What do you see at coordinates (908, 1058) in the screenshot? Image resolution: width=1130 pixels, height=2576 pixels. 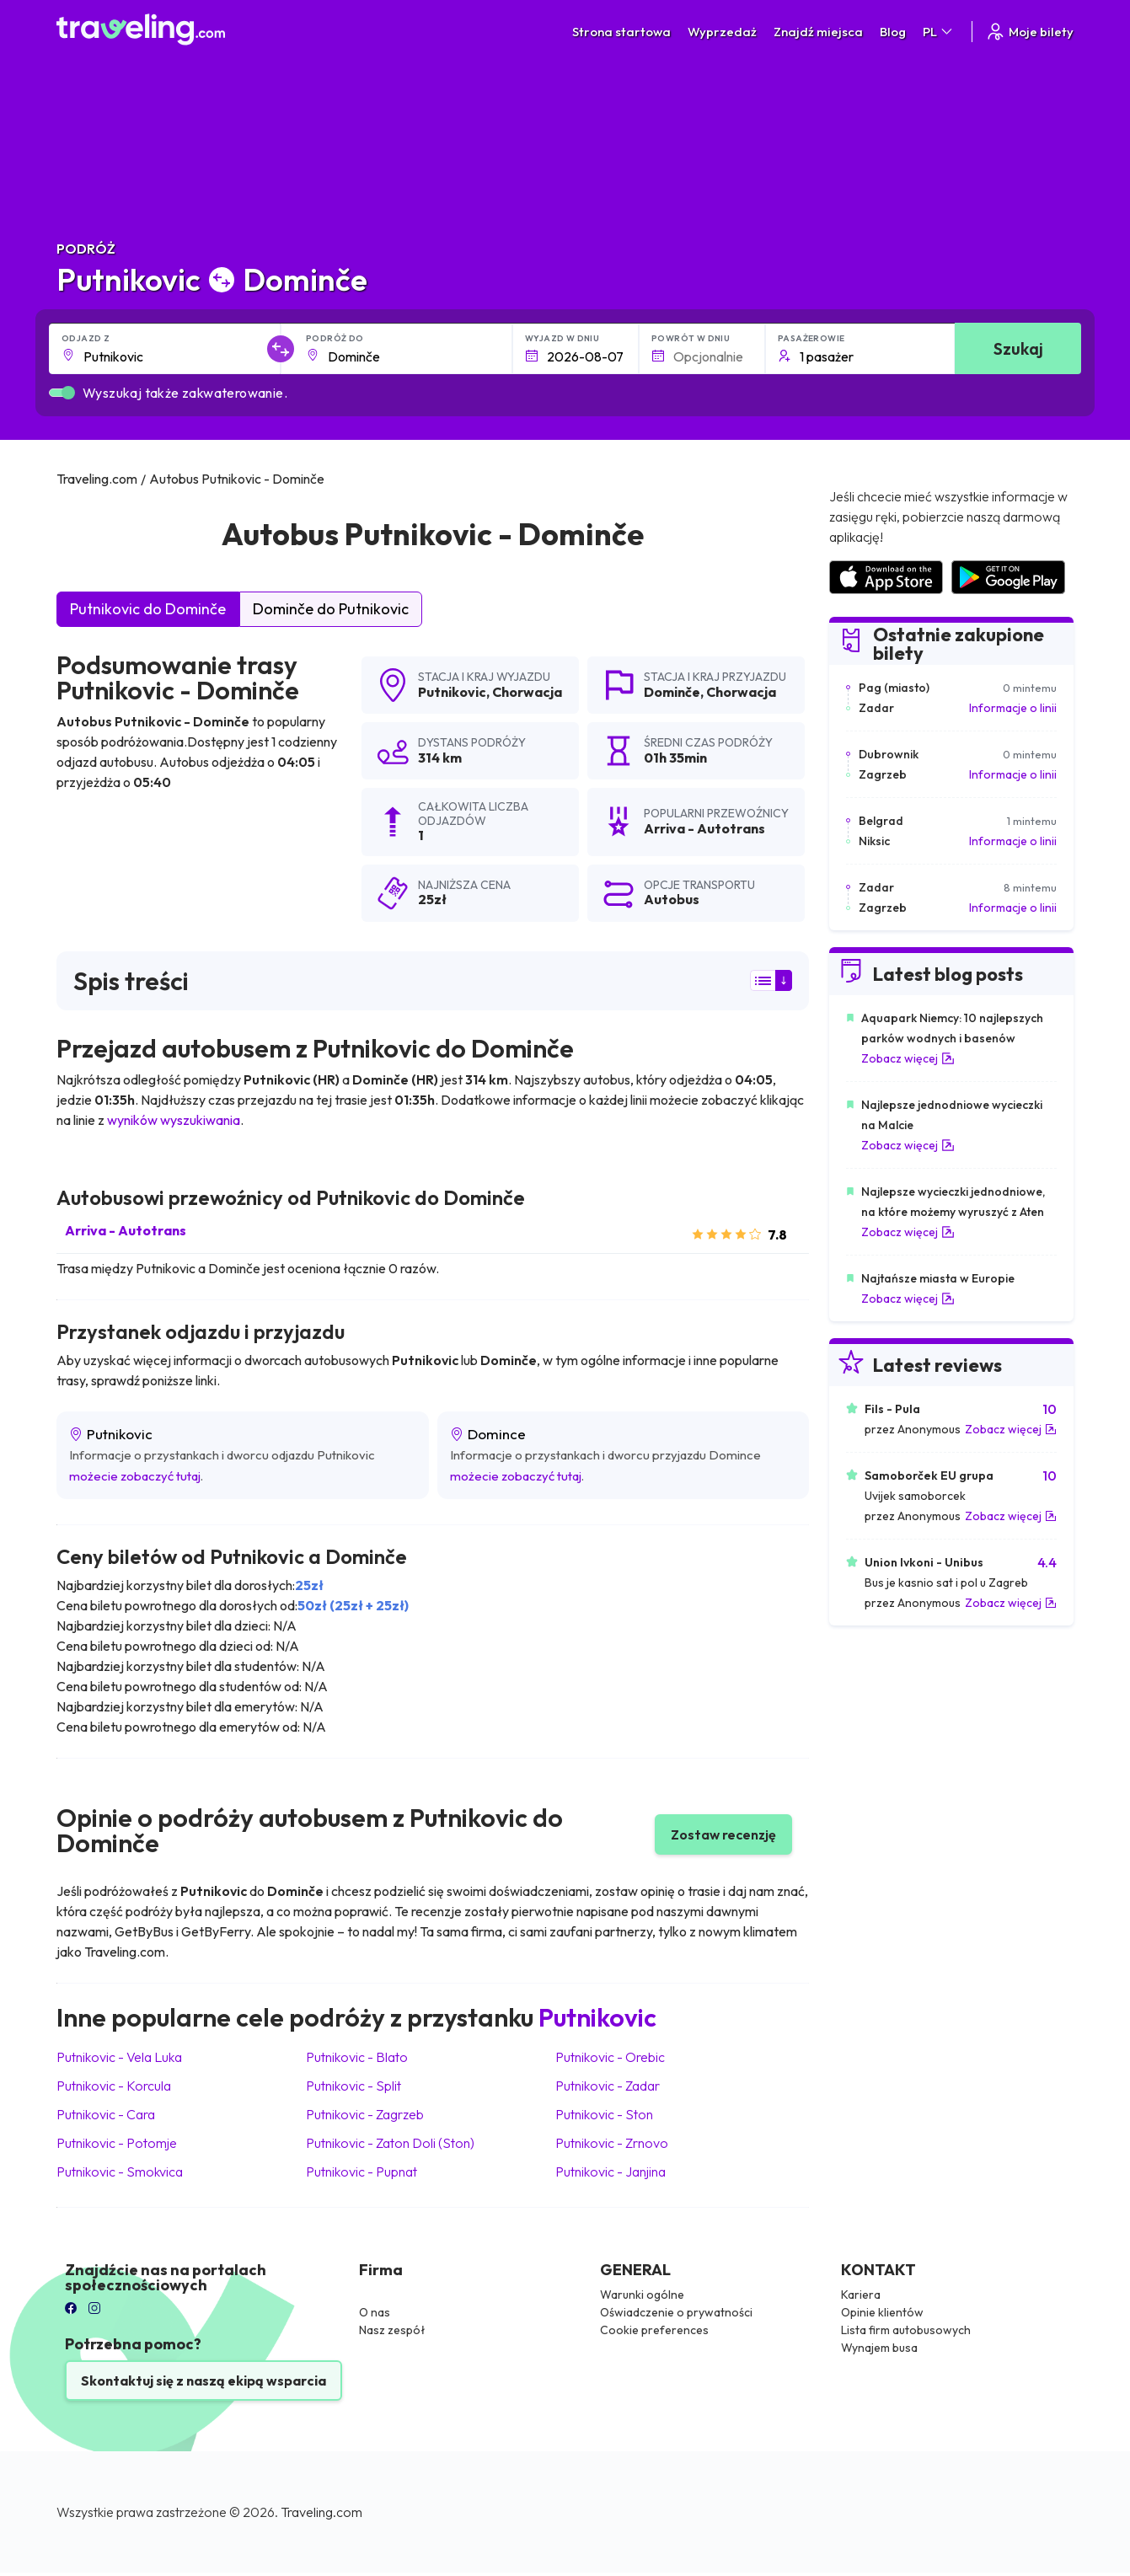 I see `Zobacz więcej` at bounding box center [908, 1058].